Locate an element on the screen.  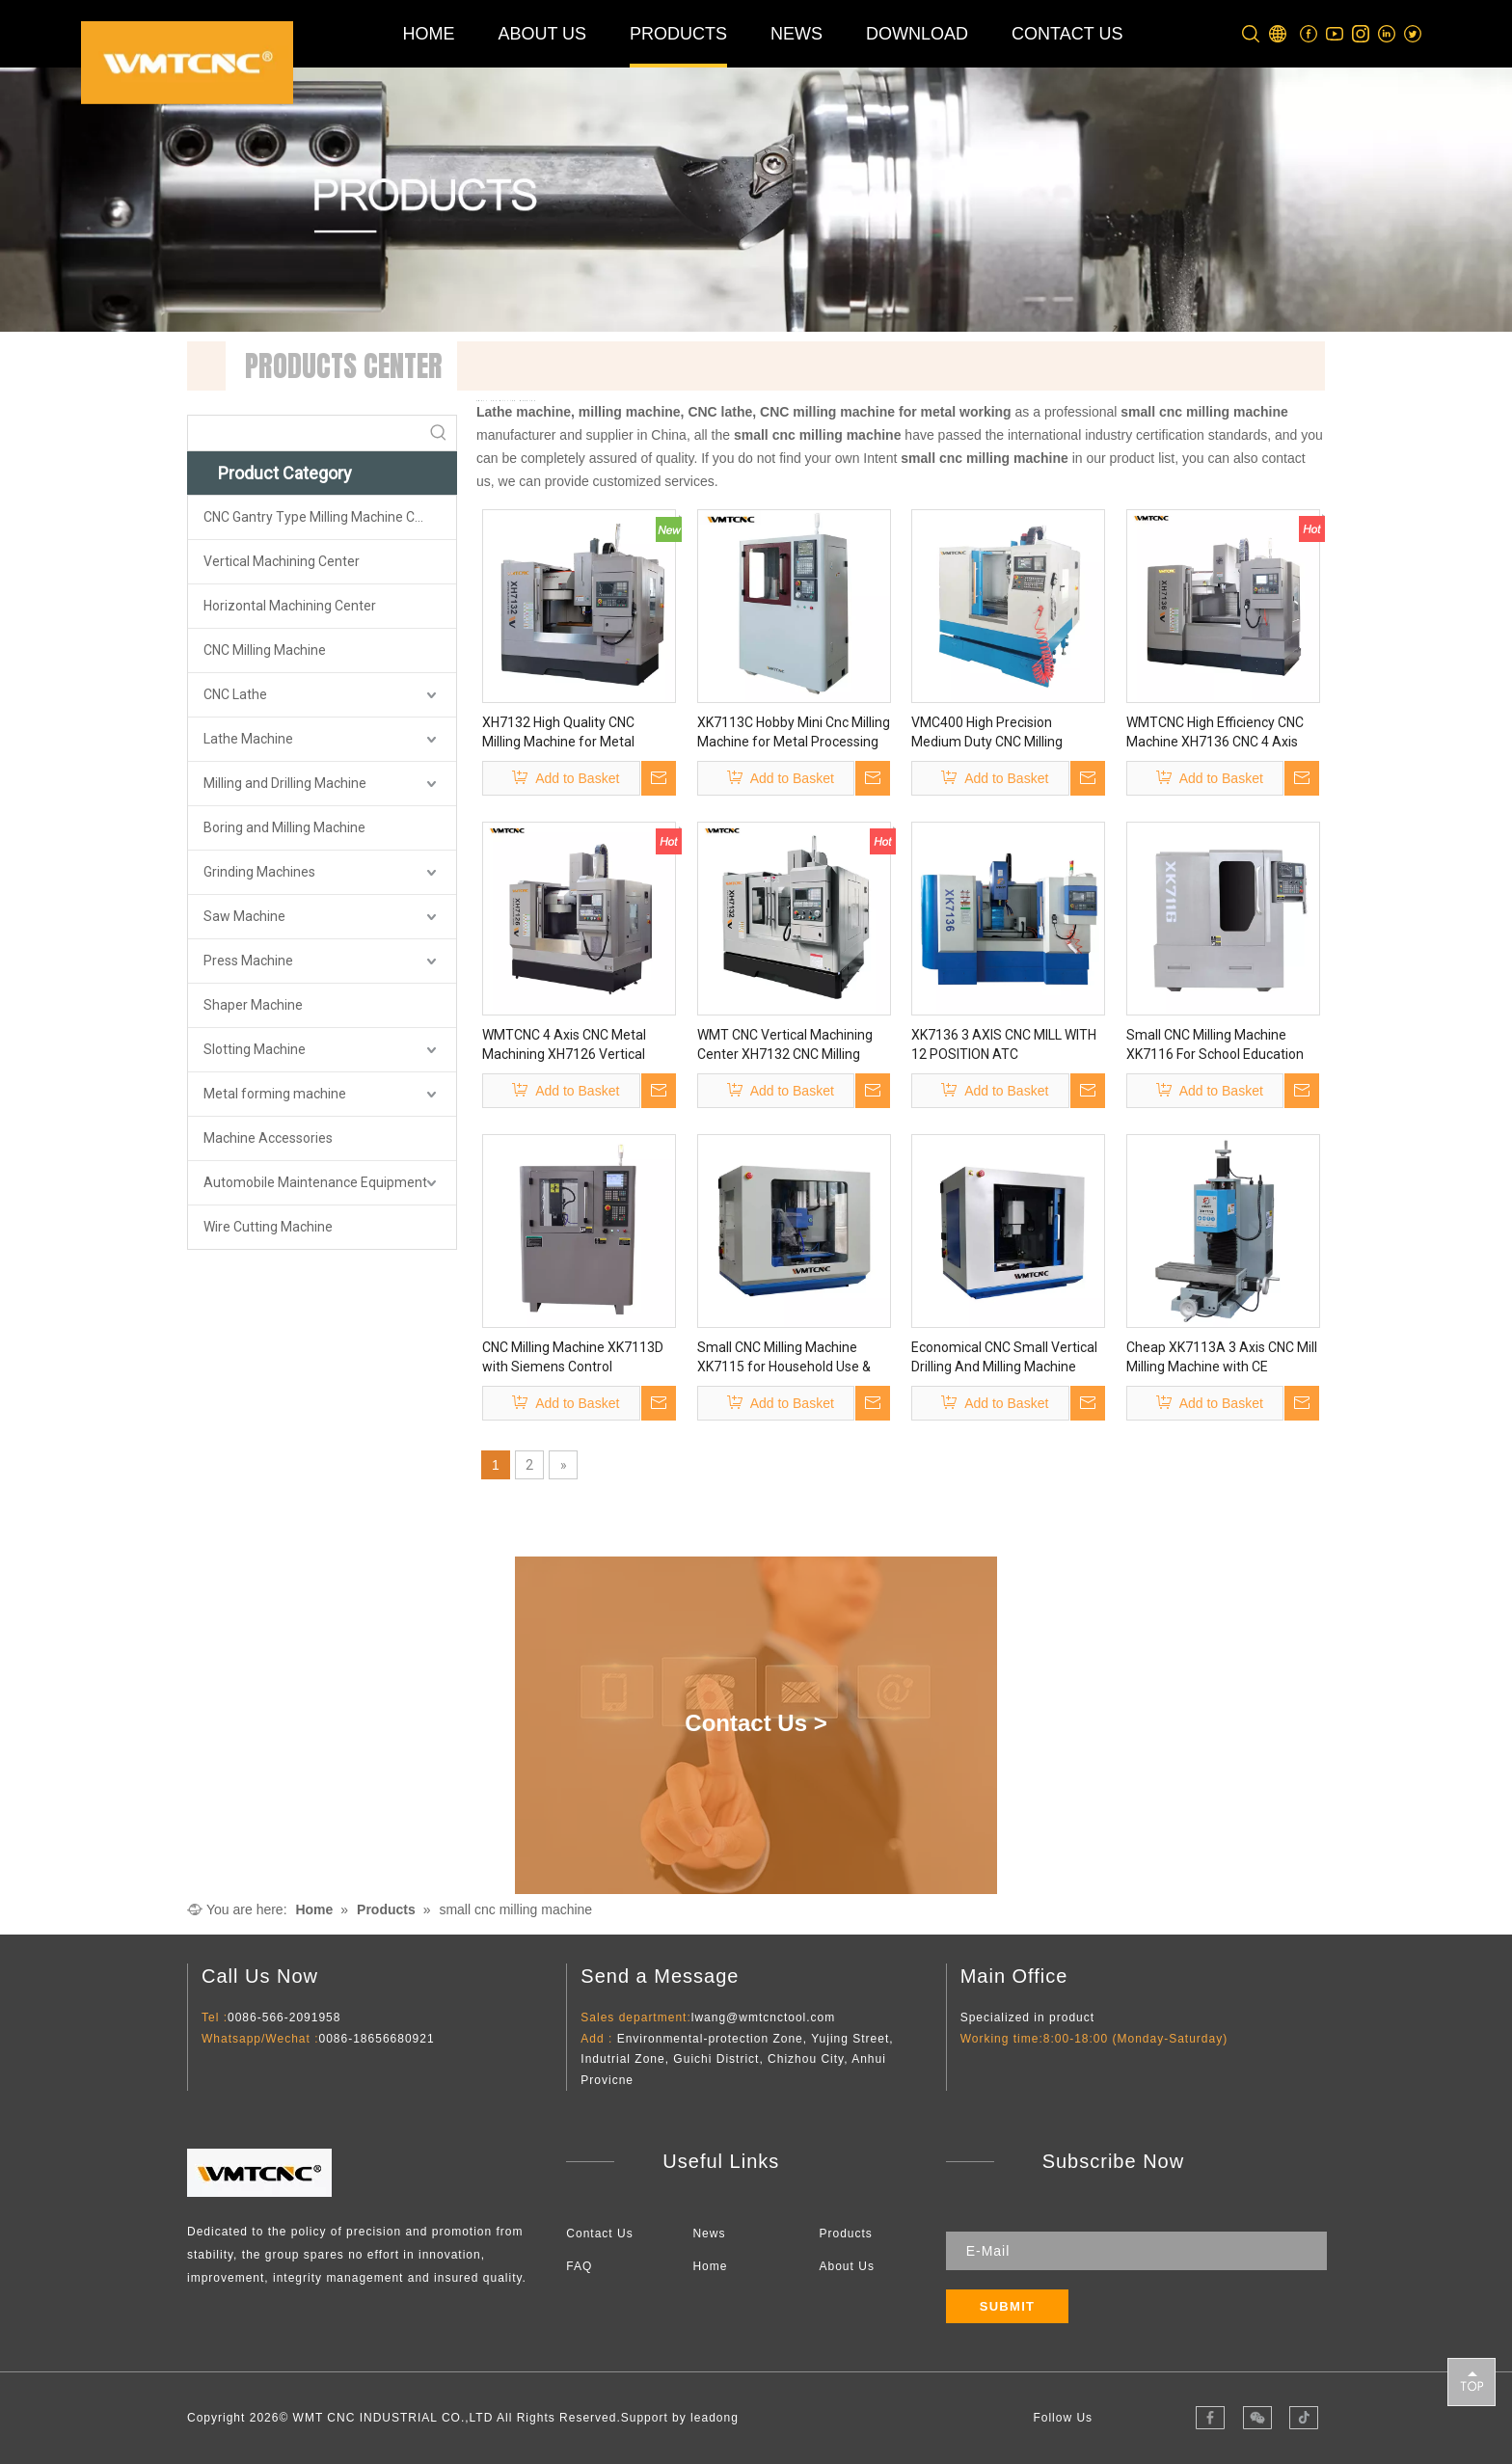
Slotting Machine is located at coordinates (254, 1049).